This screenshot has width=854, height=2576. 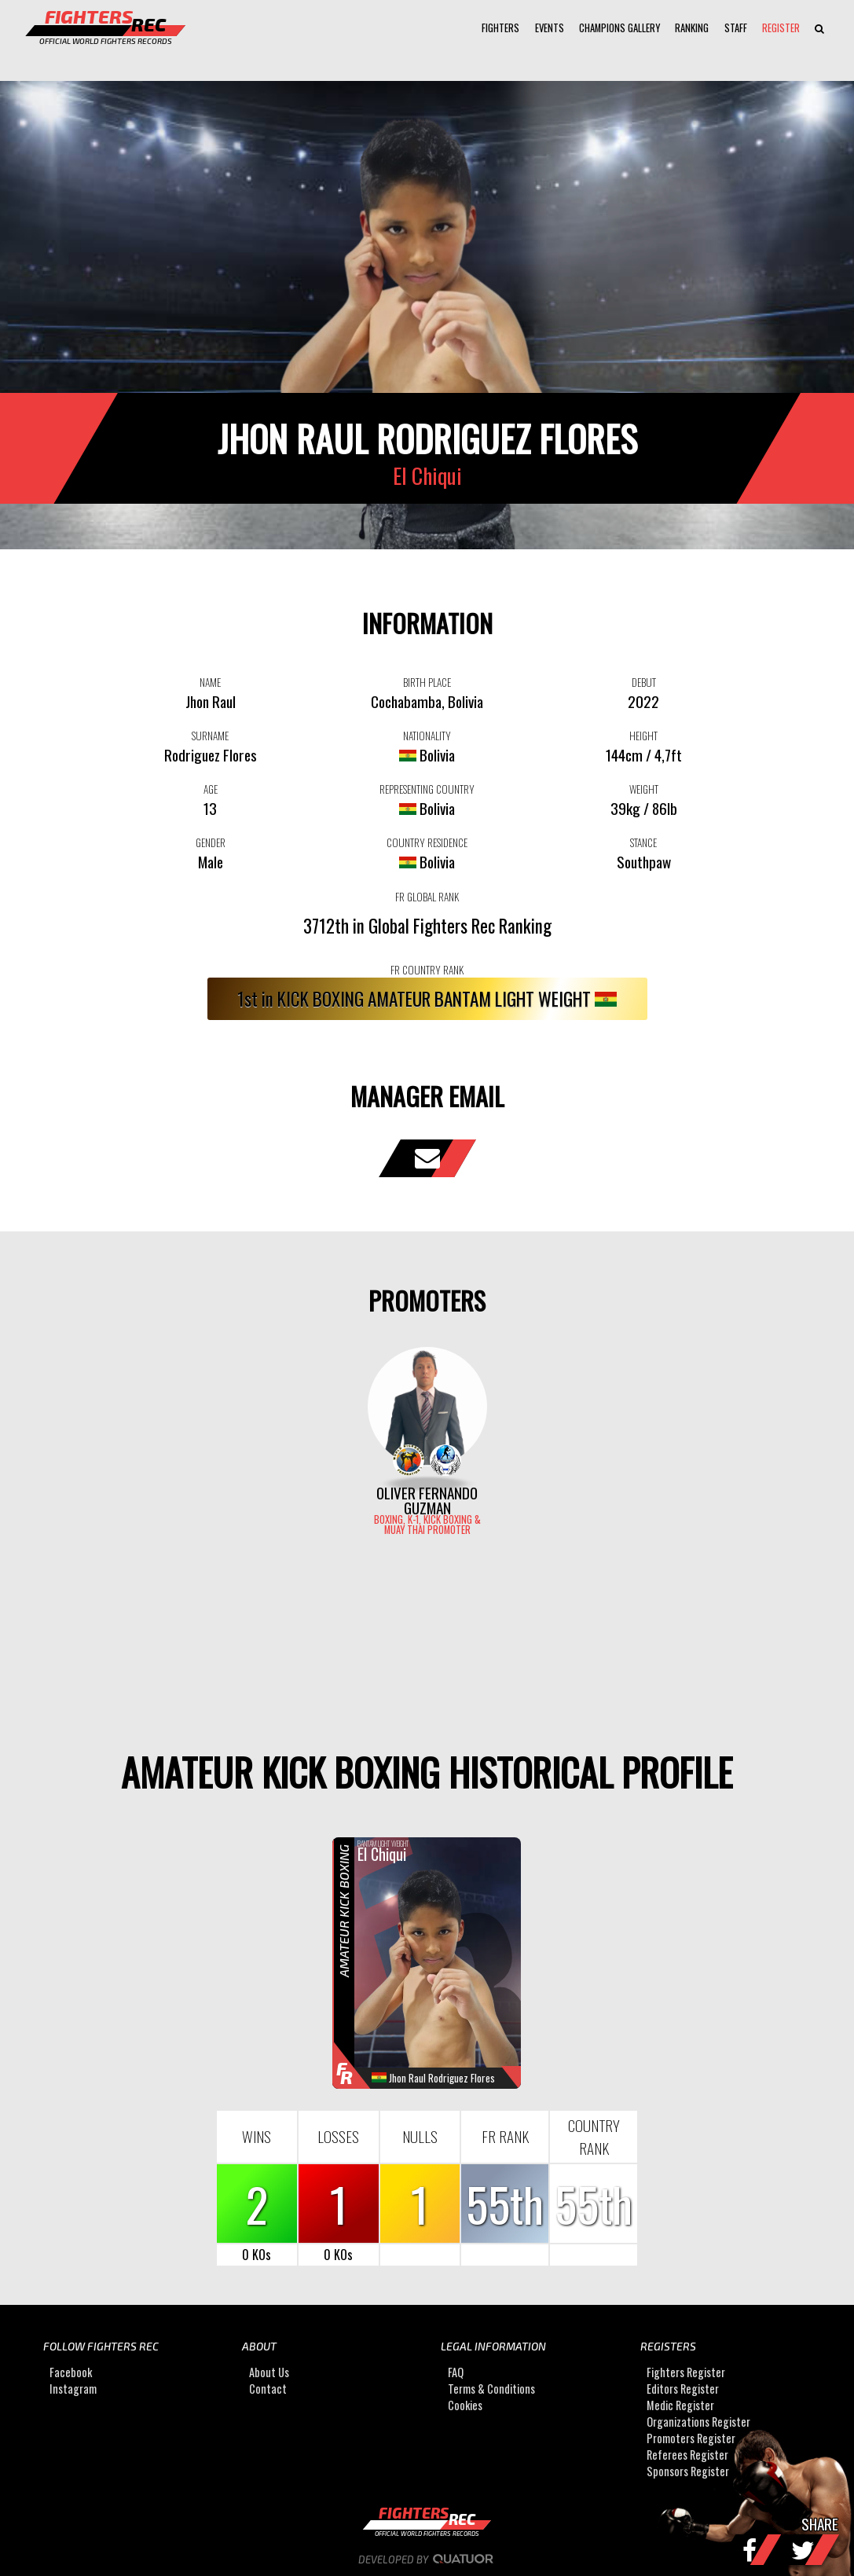 I want to click on Facebook, so click(x=70, y=2372).